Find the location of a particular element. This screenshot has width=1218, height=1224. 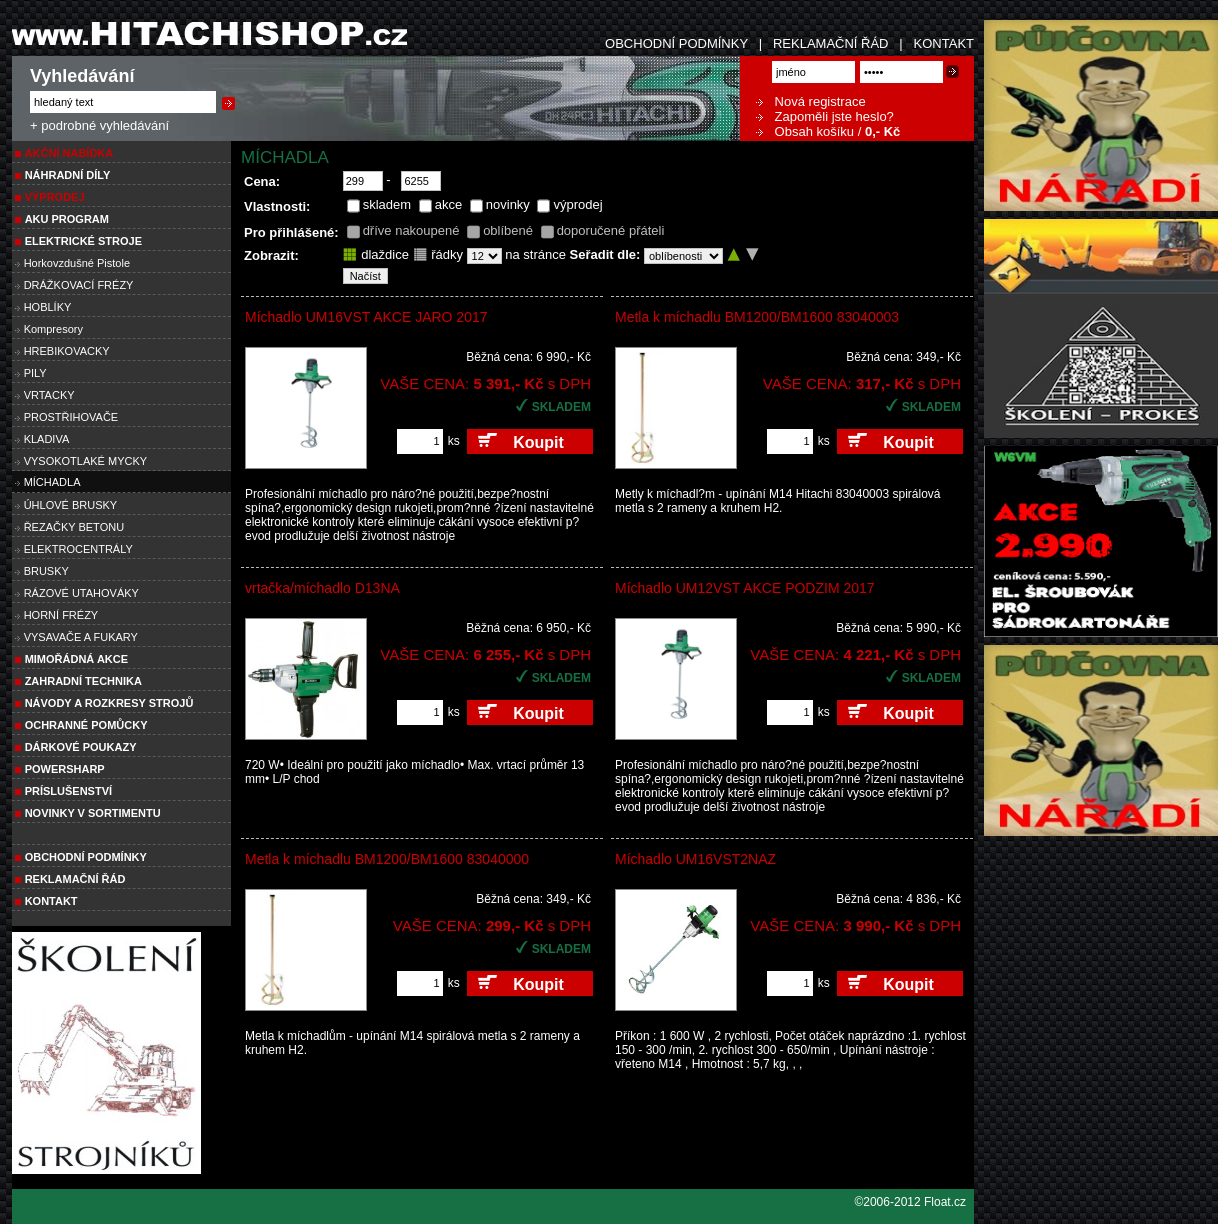

HREBIKOVACKY is located at coordinates (67, 351).